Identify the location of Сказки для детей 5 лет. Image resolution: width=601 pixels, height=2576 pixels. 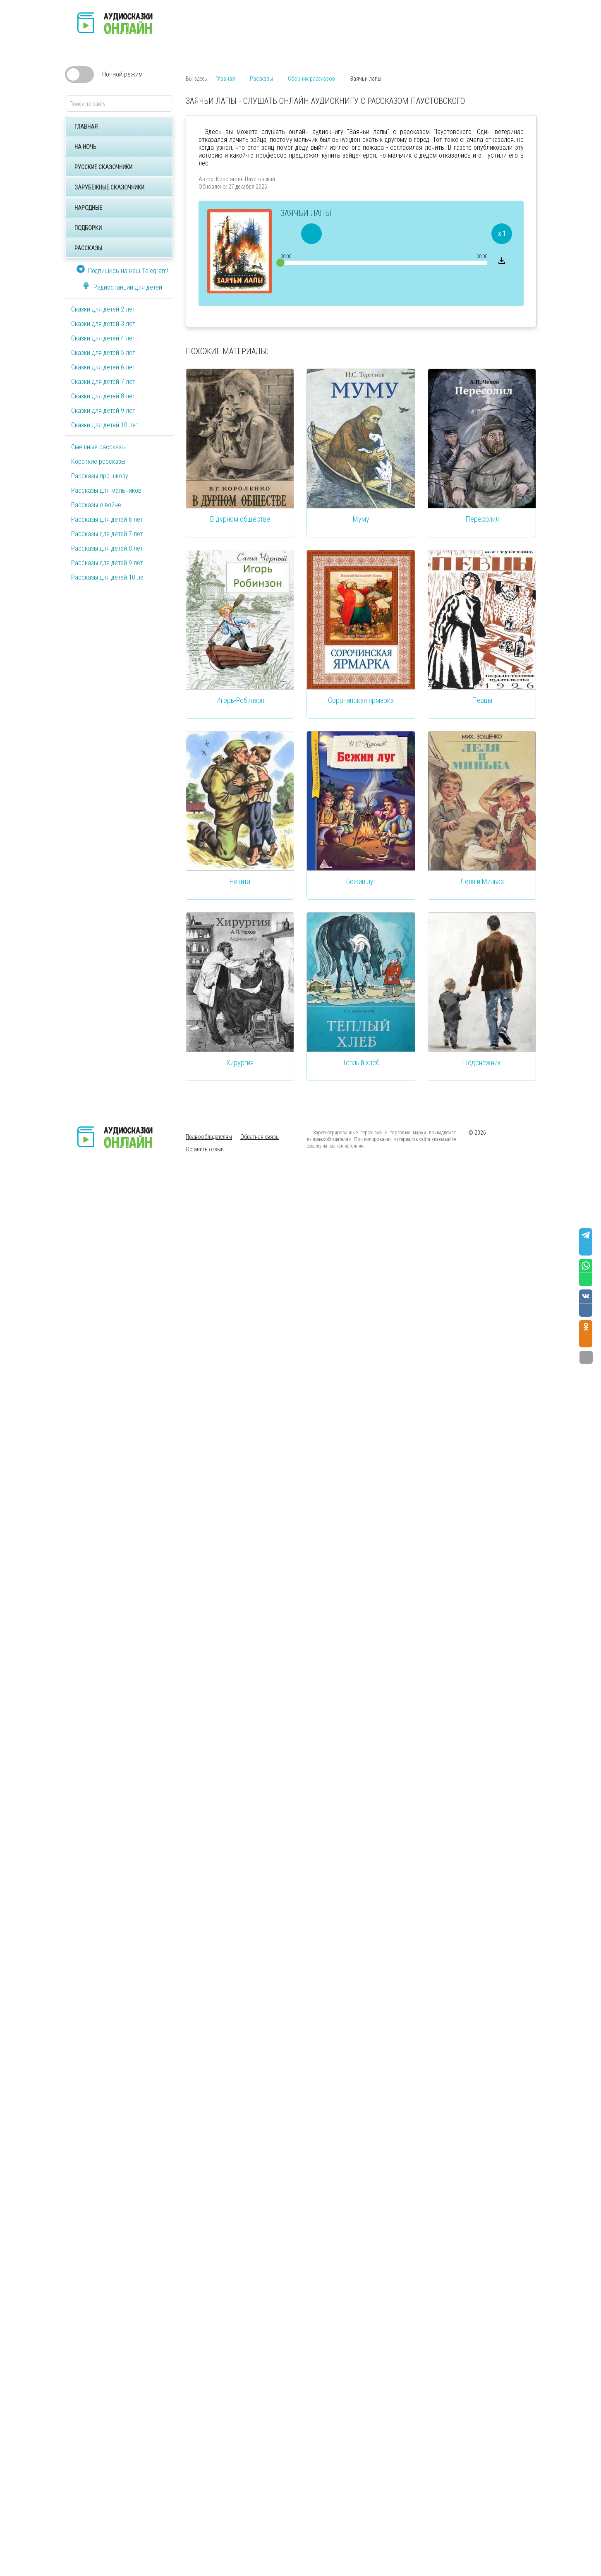
(103, 353).